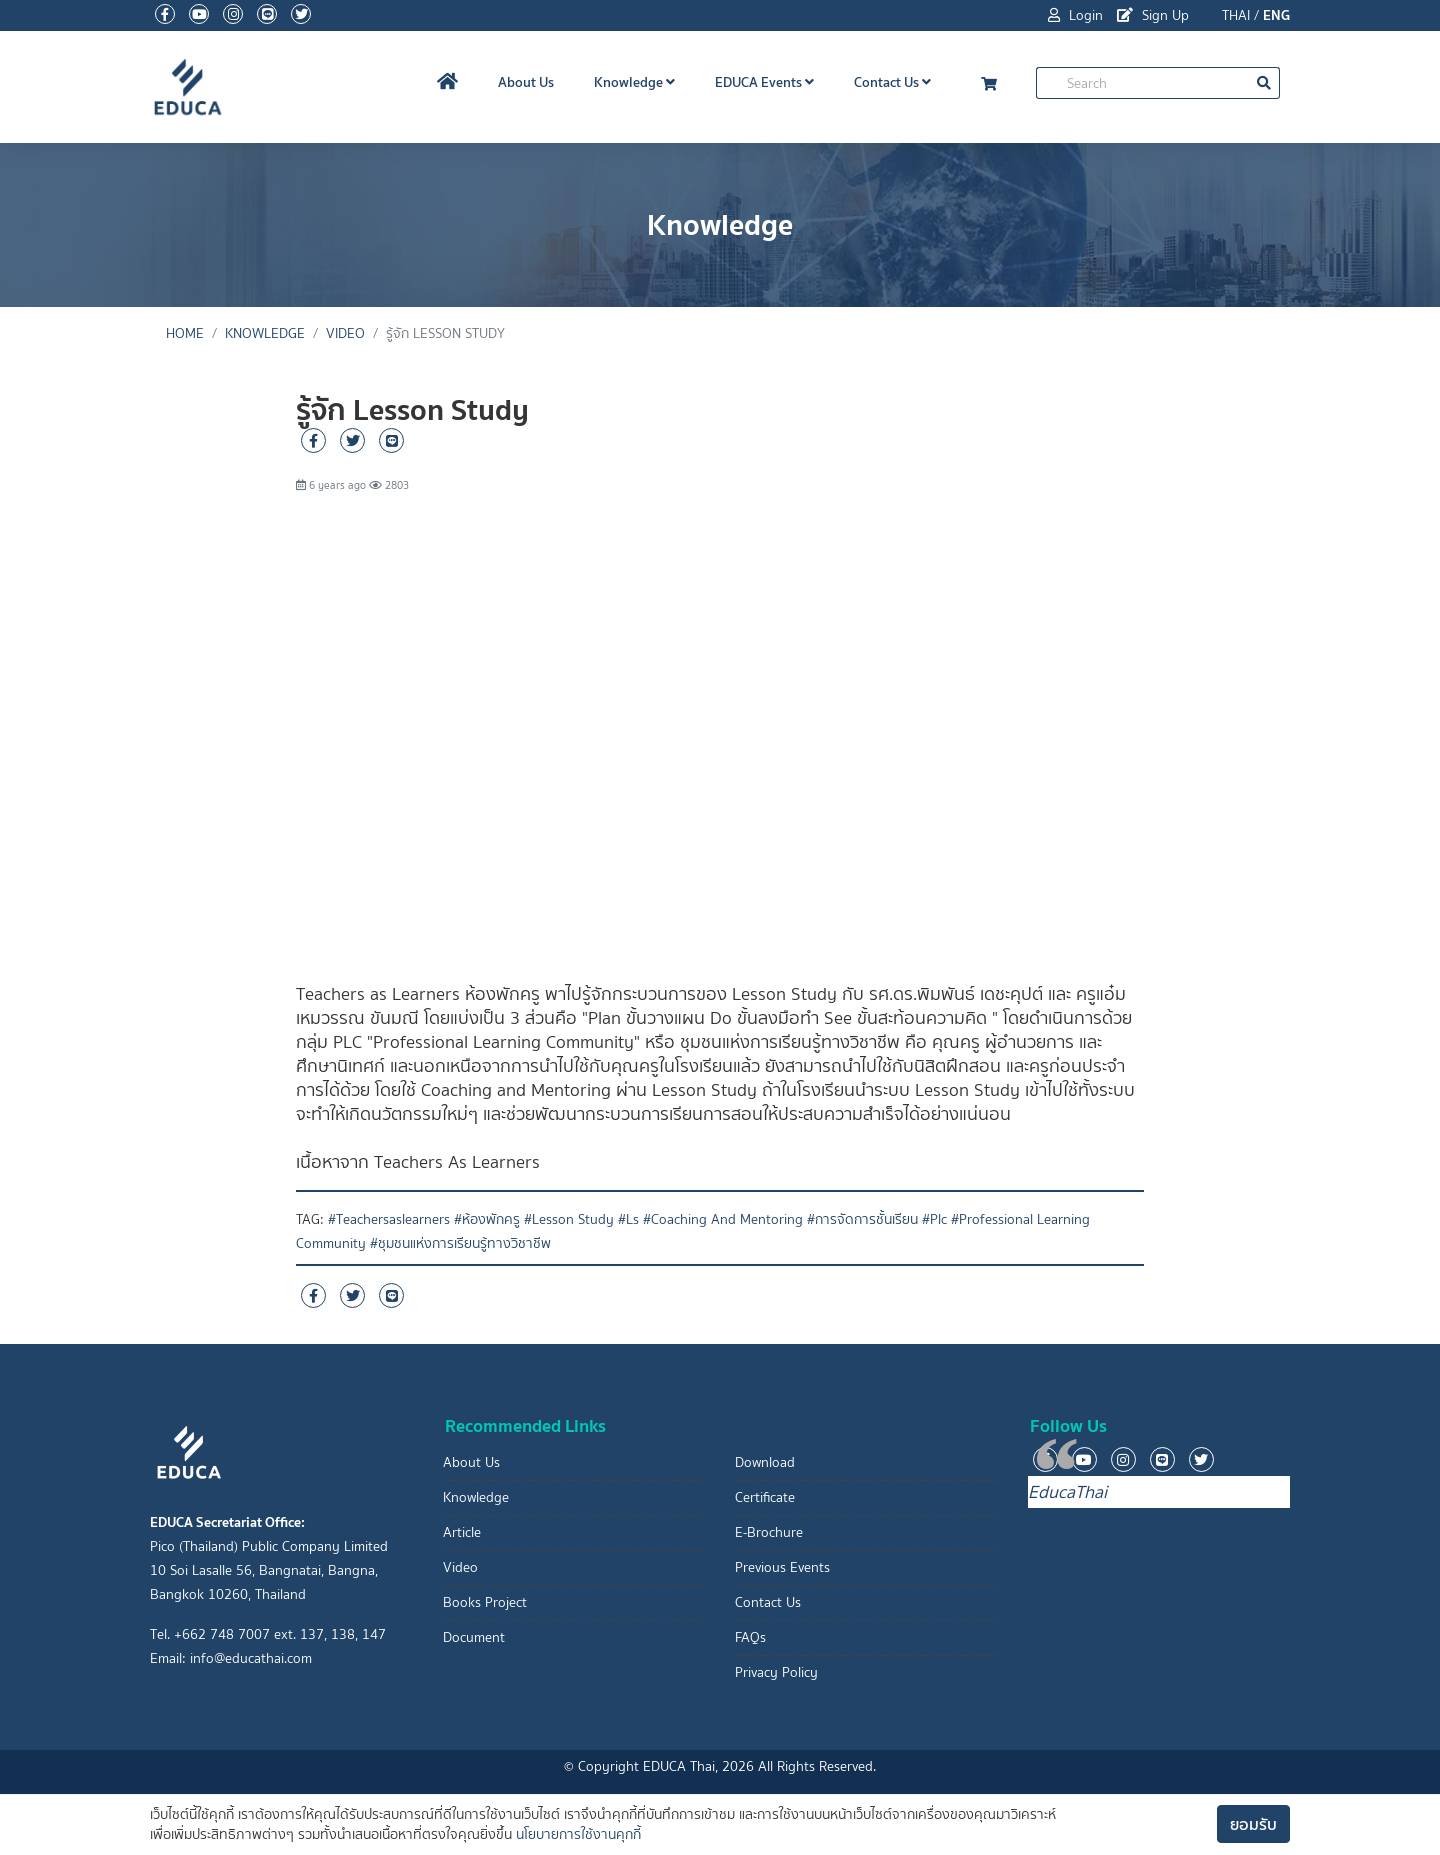  Describe the element at coordinates (462, 1532) in the screenshot. I see `Article` at that location.